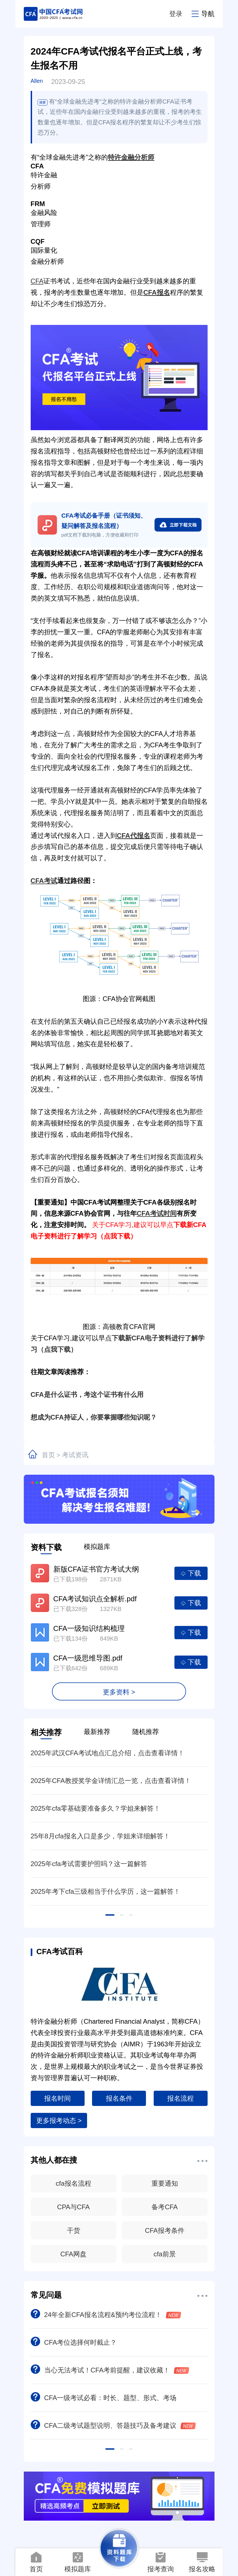 This screenshot has height=2576, width=238. What do you see at coordinates (104, 2397) in the screenshot?
I see `CFA一级考试必看：时长、题型、形式、考场` at bounding box center [104, 2397].